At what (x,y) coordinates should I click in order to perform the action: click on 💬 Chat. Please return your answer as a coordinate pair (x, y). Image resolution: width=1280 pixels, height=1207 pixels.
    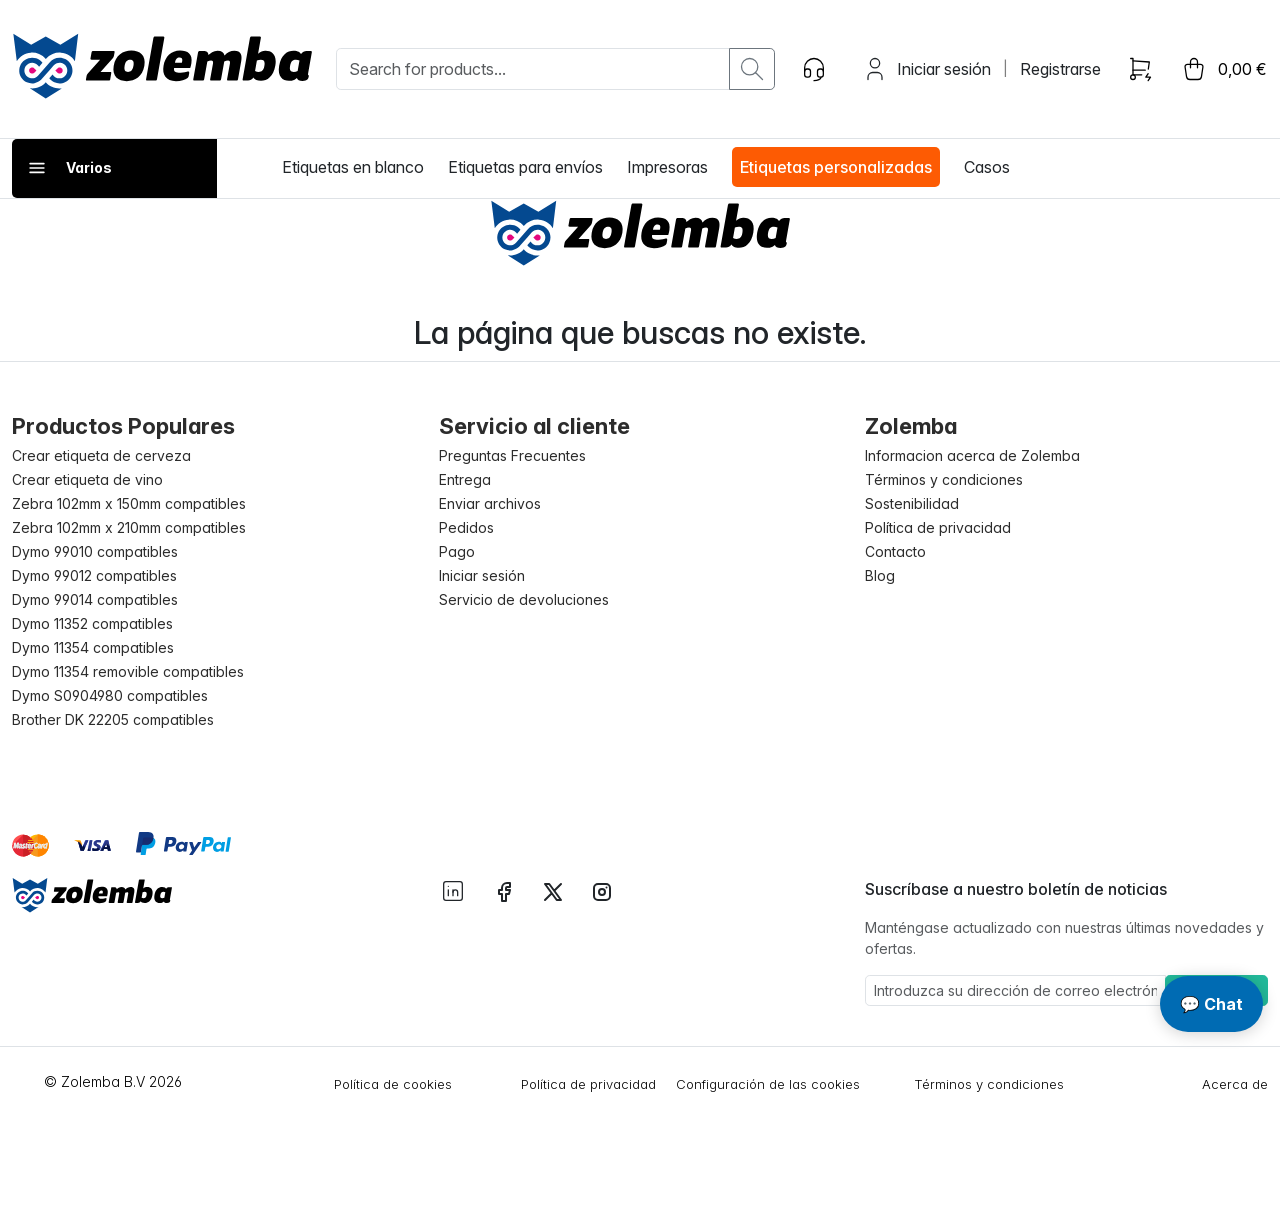
    Looking at the image, I should click on (1211, 1004).